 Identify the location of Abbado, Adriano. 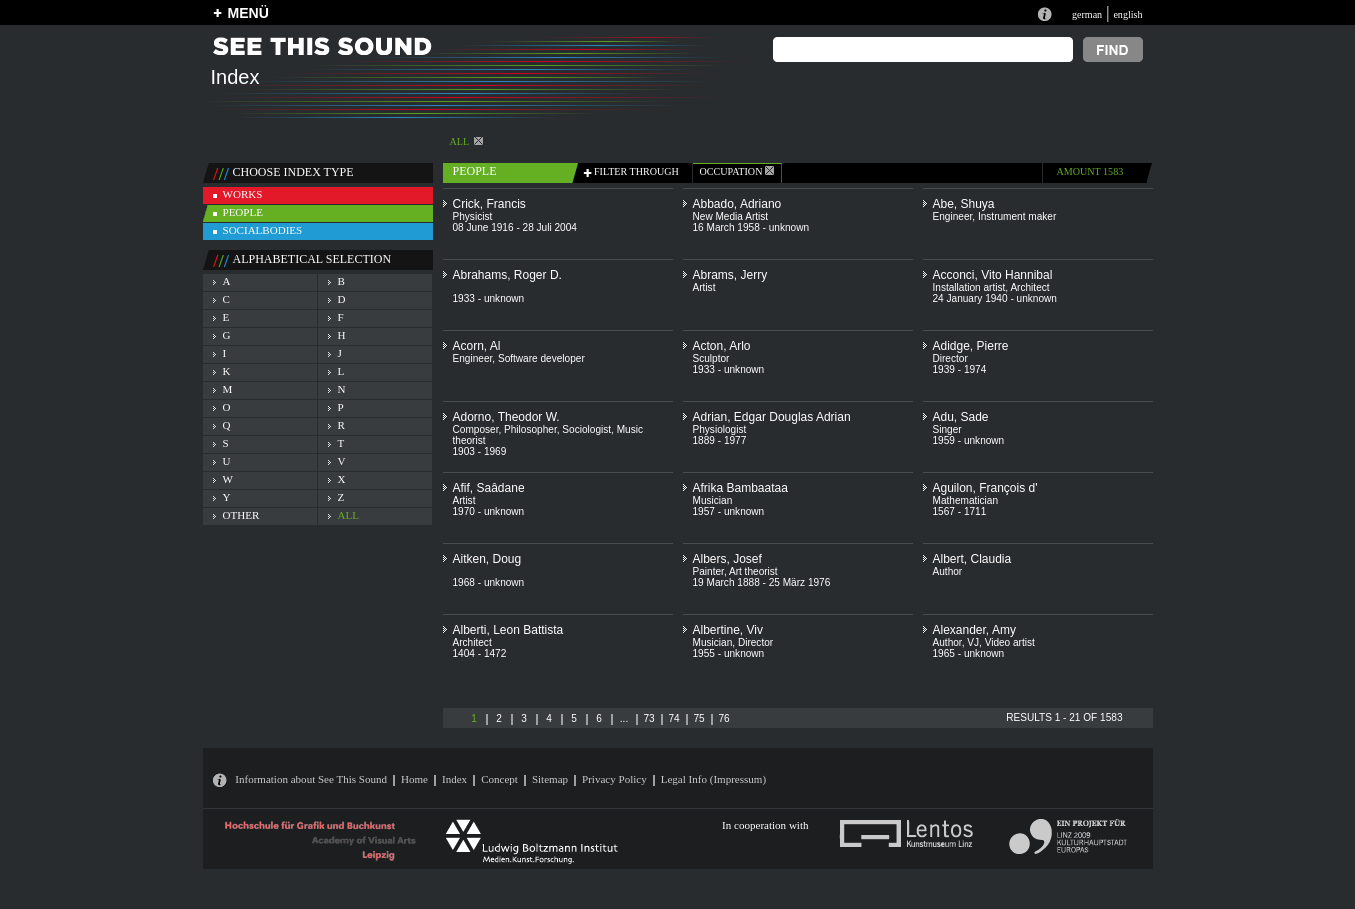
(737, 204).